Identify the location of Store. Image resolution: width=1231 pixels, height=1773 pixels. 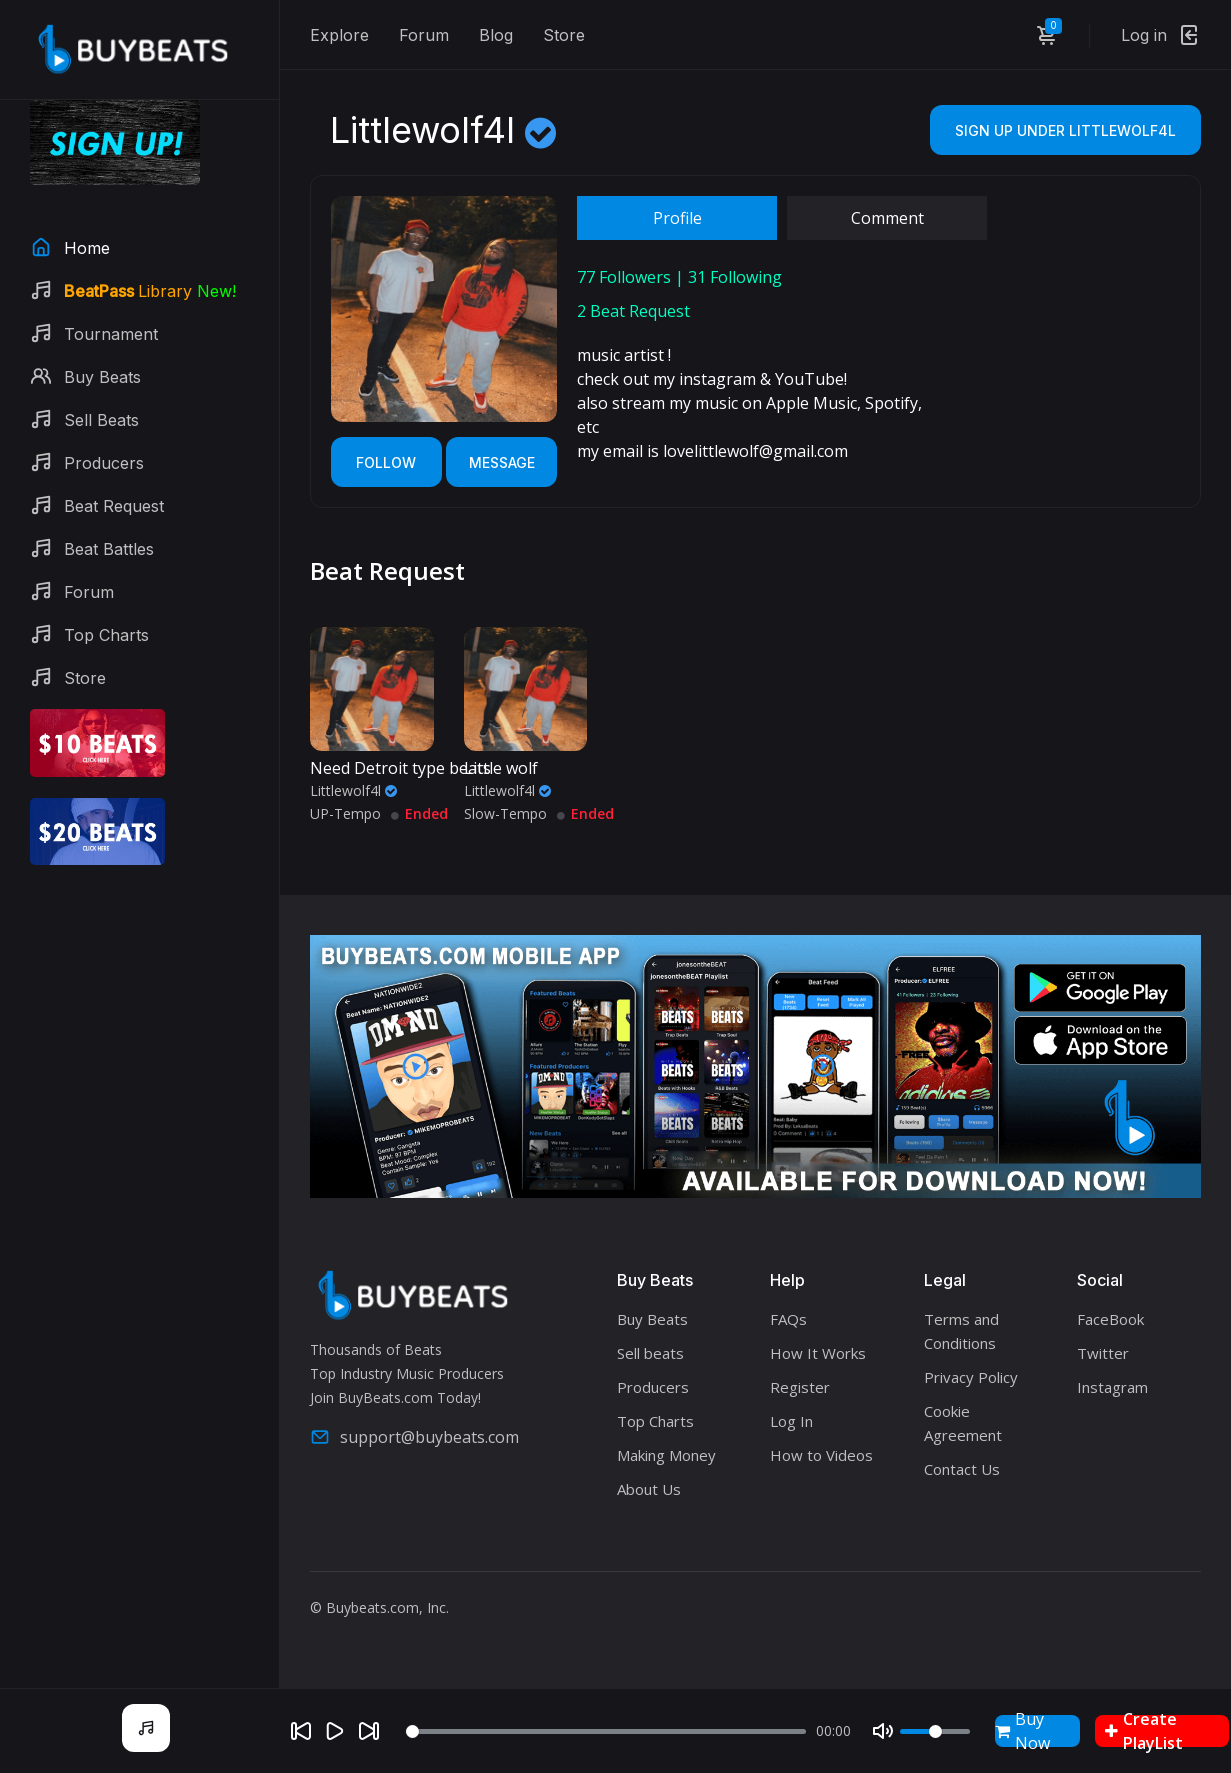
(564, 35).